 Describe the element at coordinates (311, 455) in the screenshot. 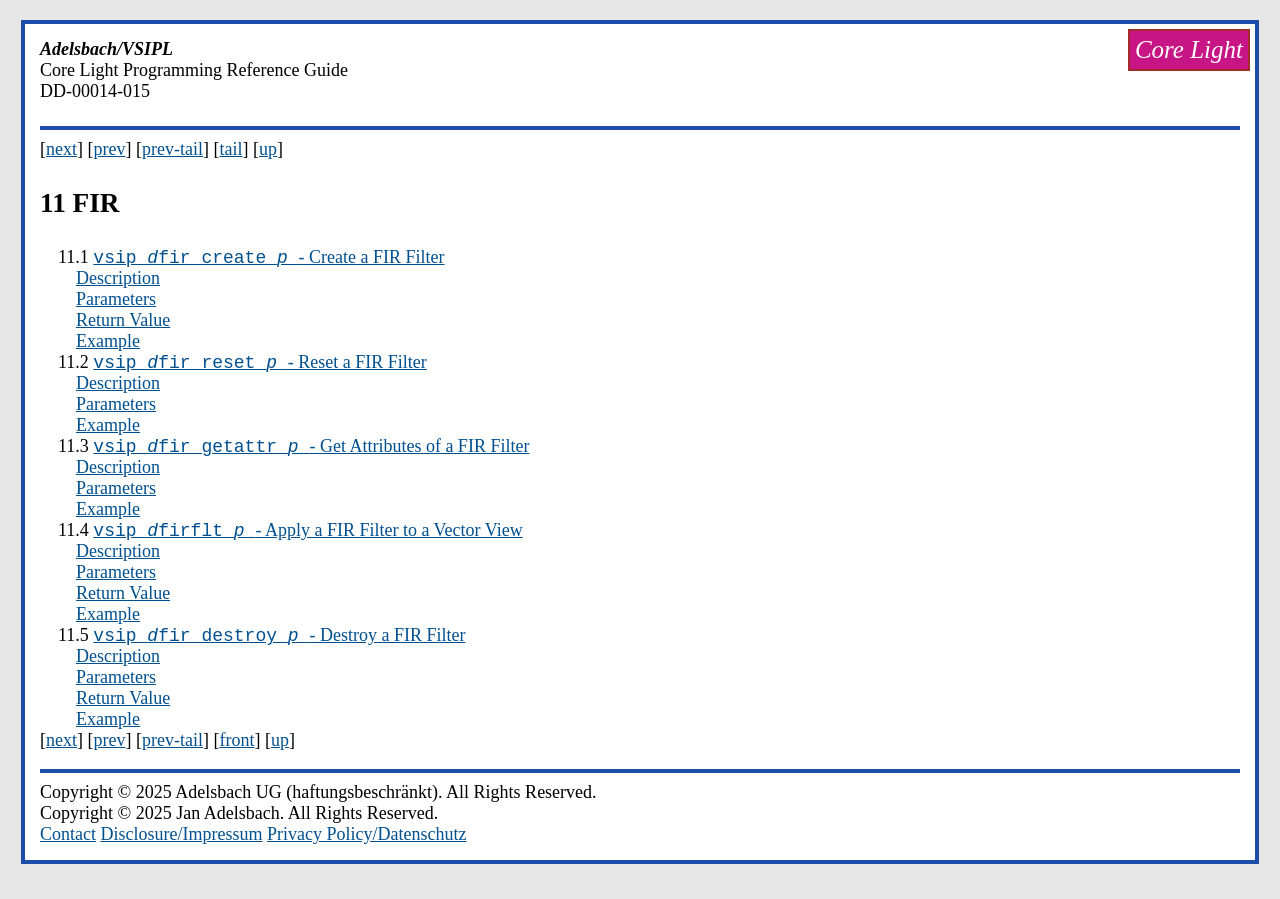

I see `- Get Attributes of a FIR Filter` at that location.